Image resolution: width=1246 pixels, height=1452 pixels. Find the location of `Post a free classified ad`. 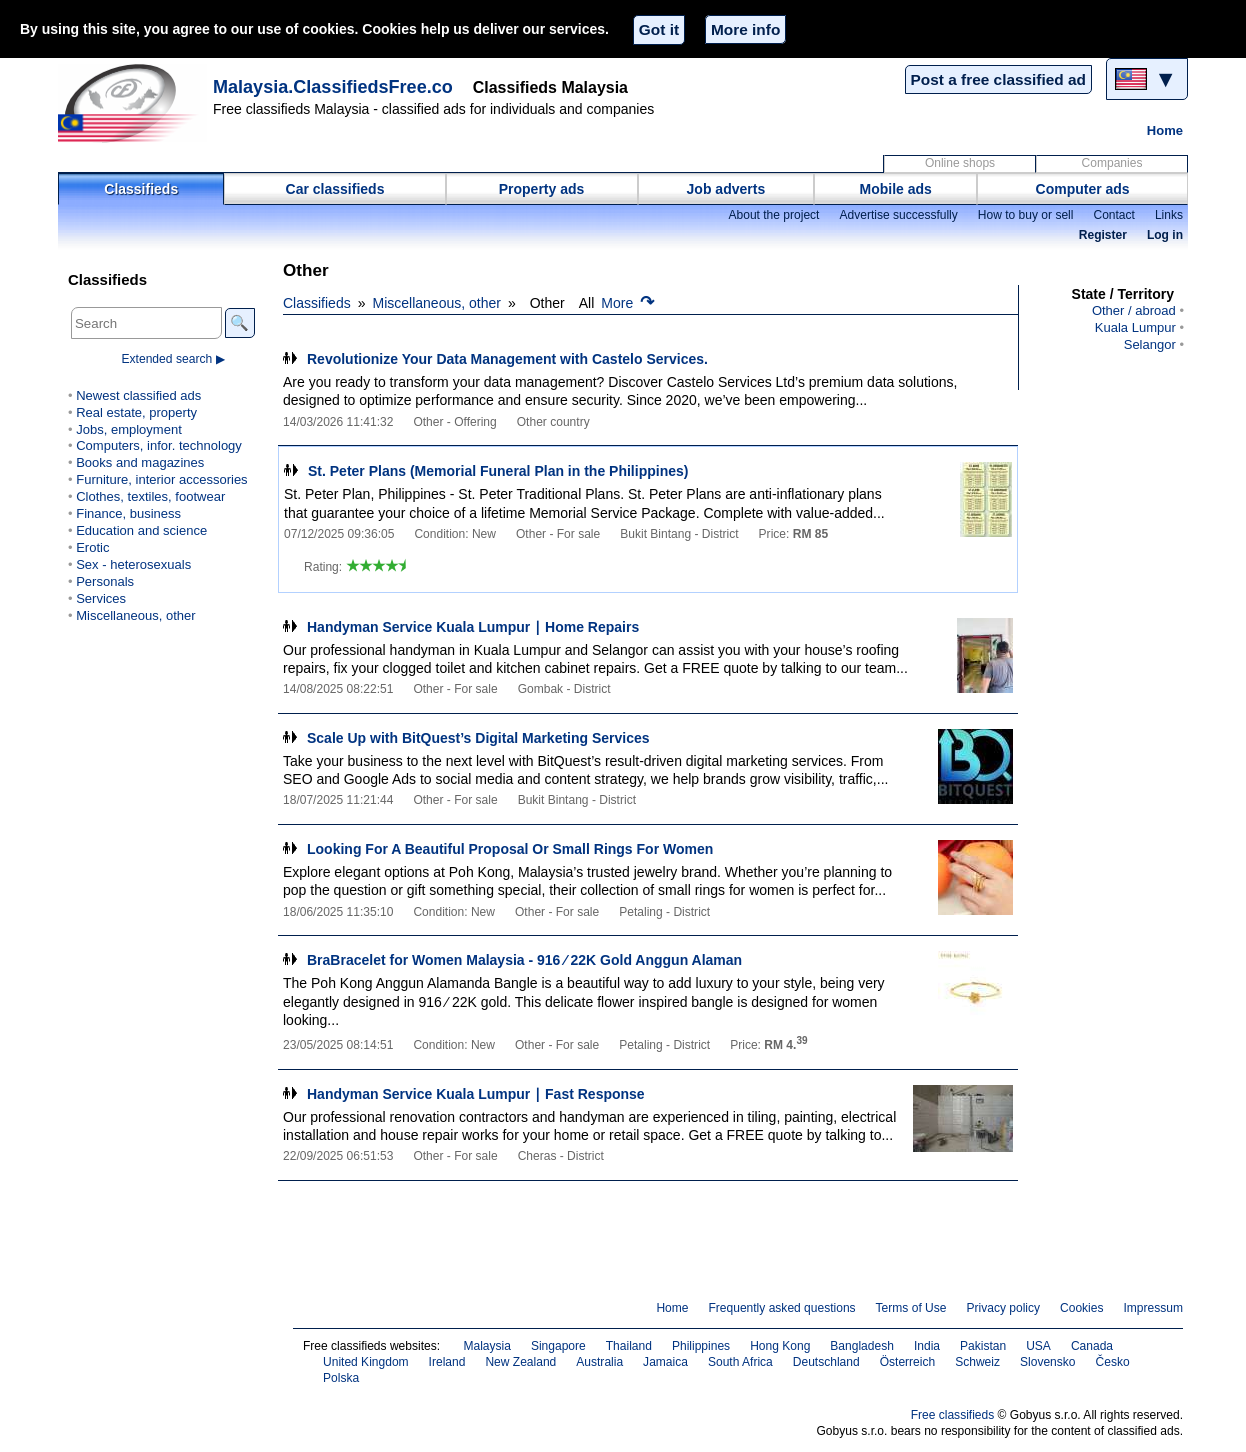

Post a free classified ad is located at coordinates (998, 79).